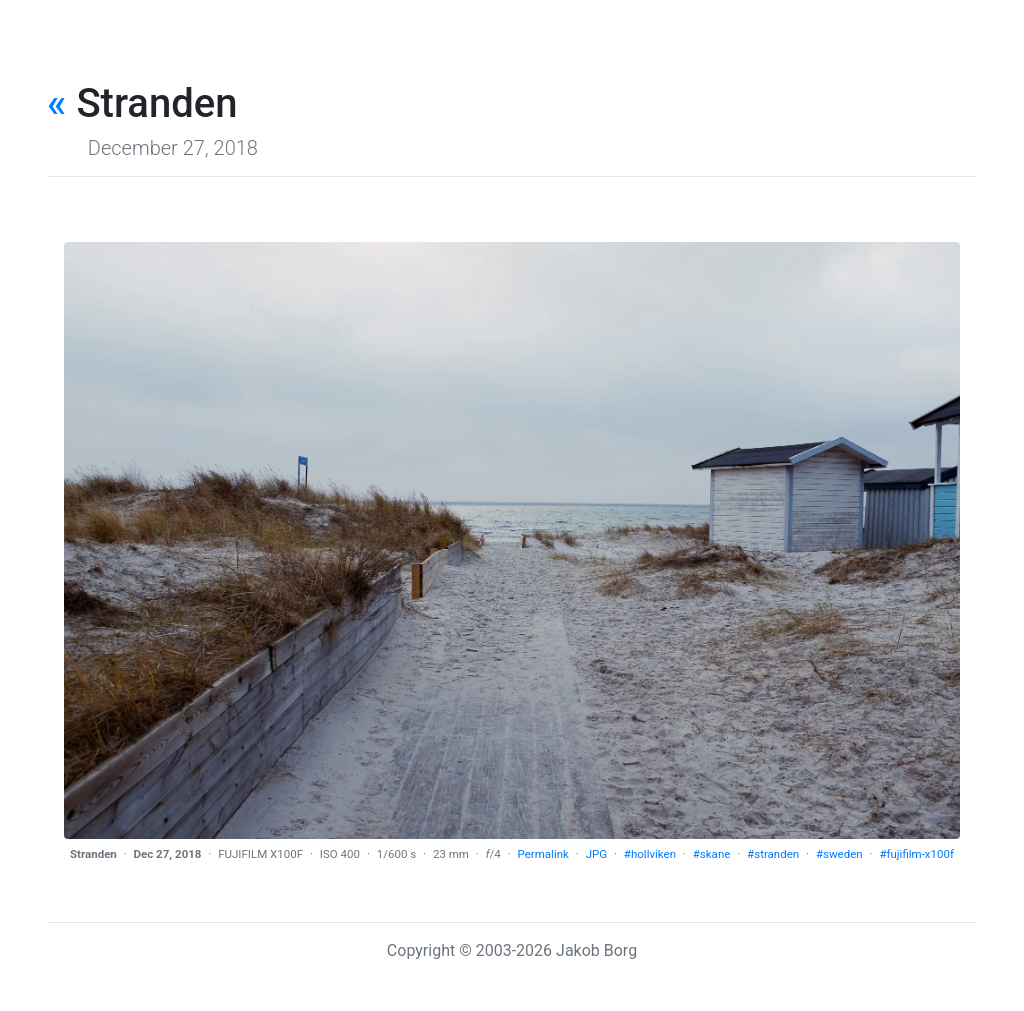  What do you see at coordinates (712, 854) in the screenshot?
I see `#skane [tag]` at bounding box center [712, 854].